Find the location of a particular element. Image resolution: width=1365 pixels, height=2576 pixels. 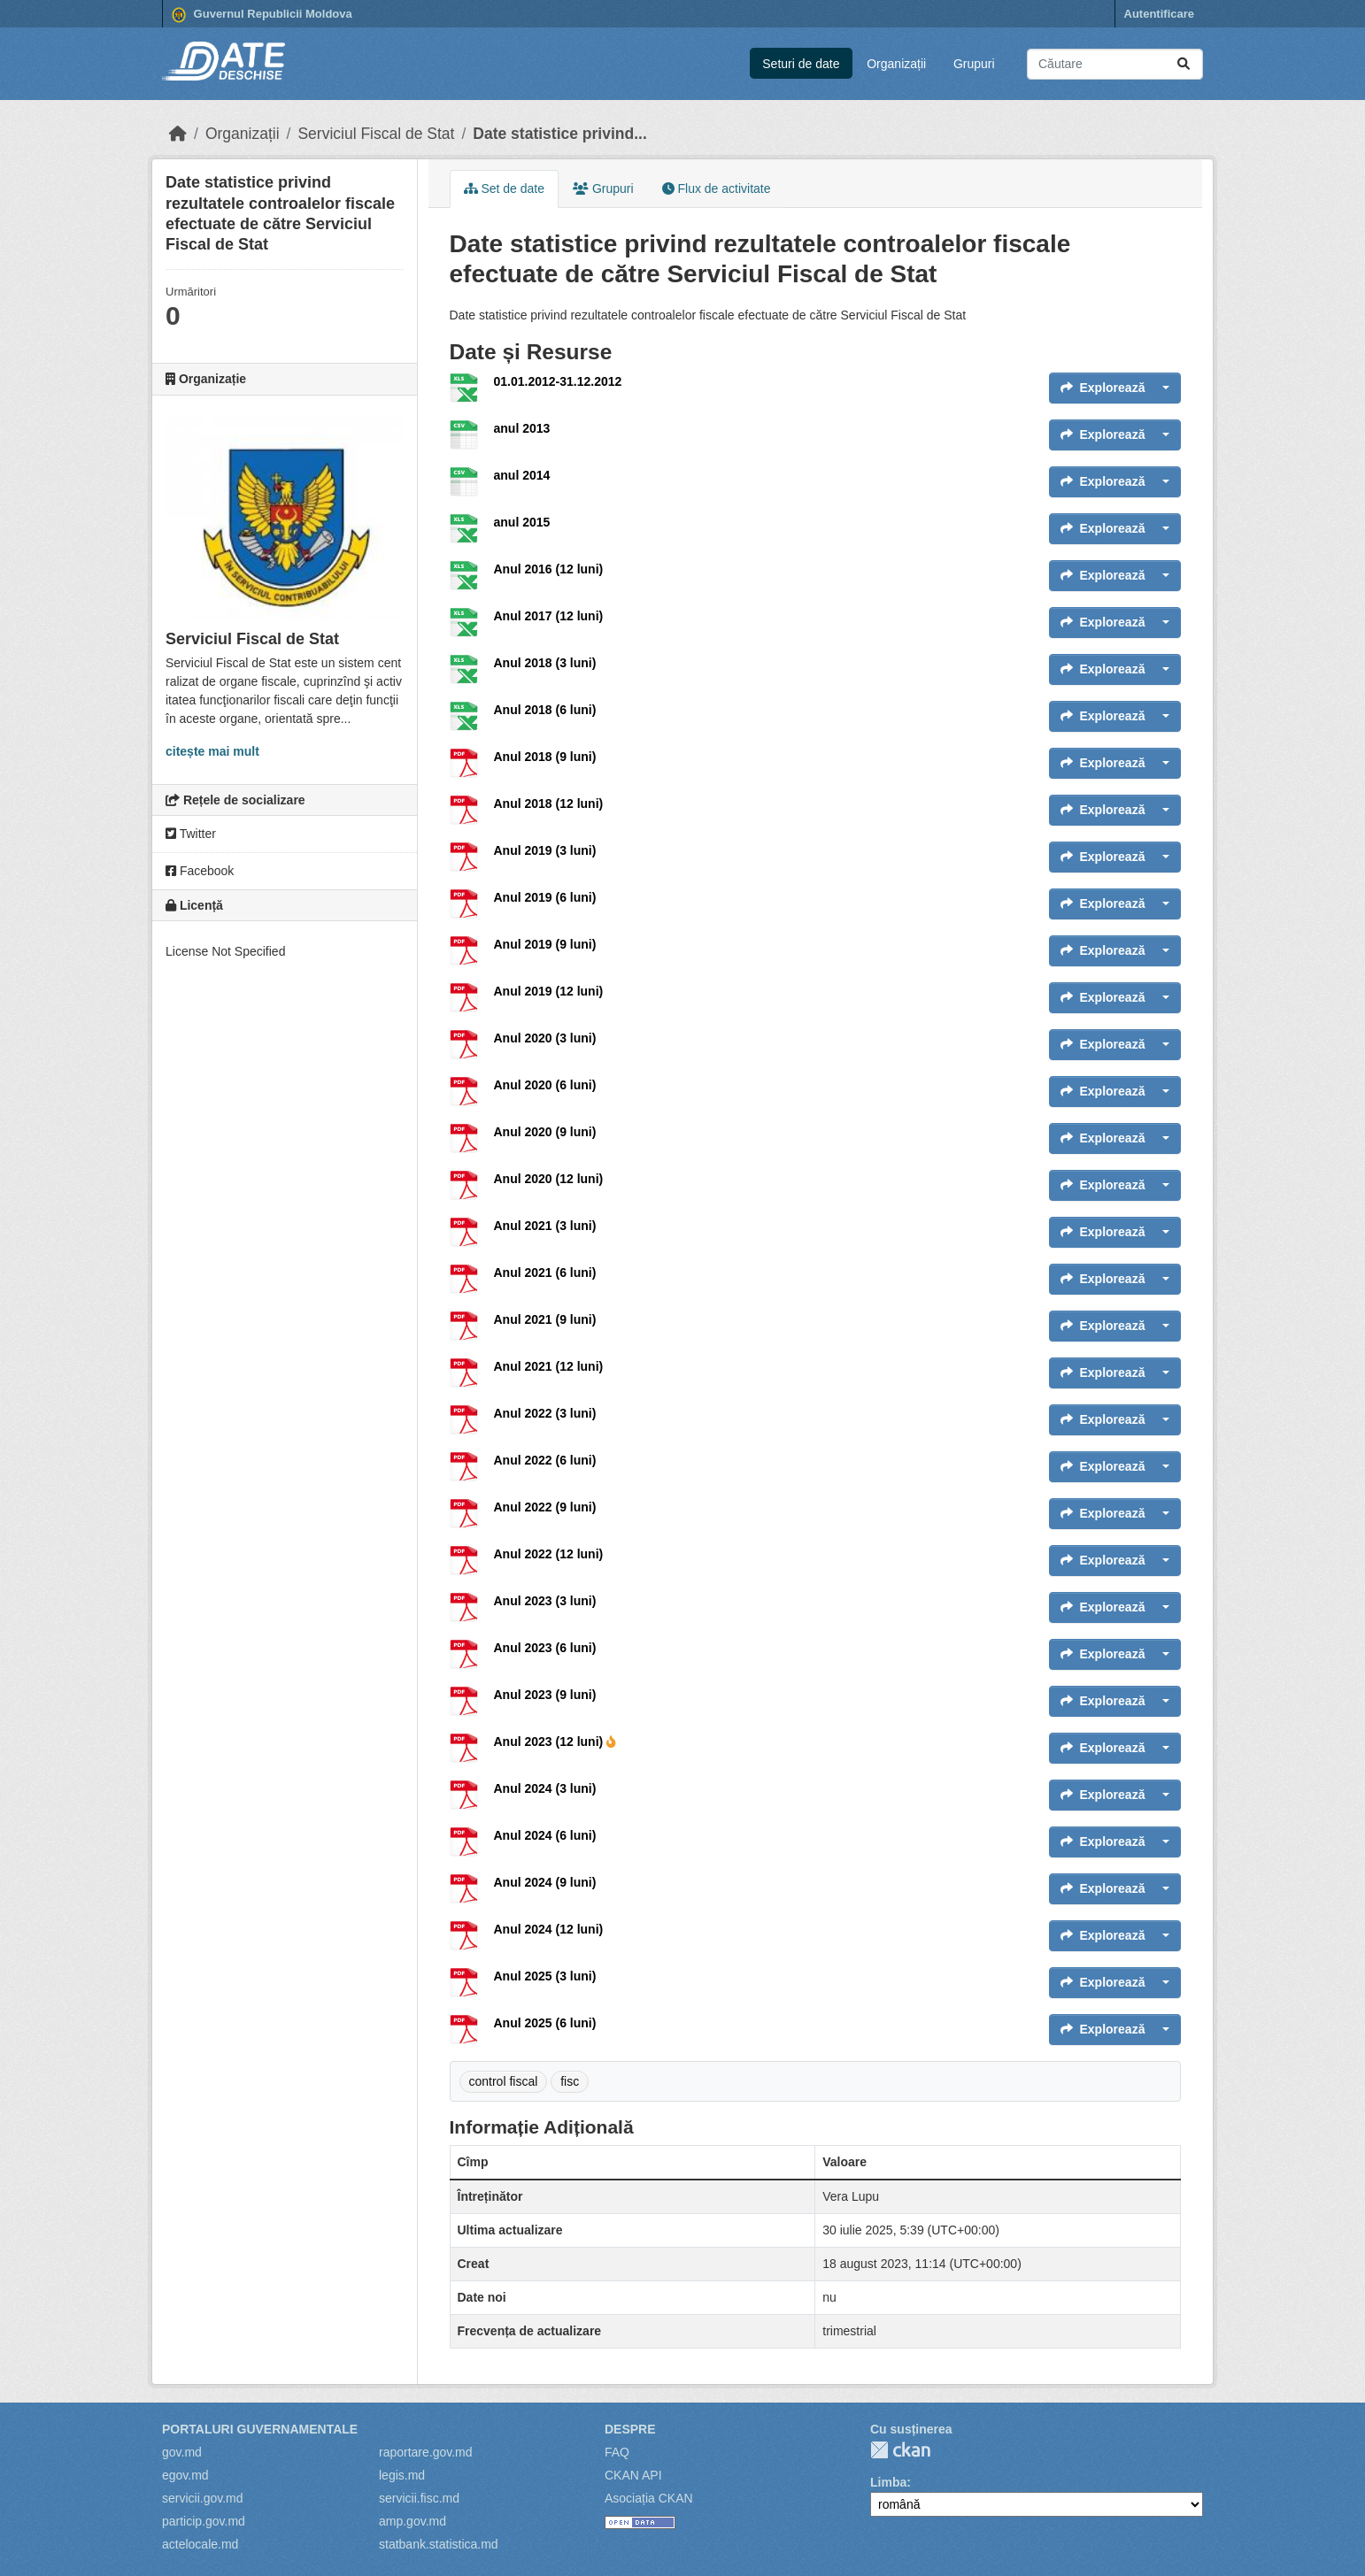

Date statistice privind... is located at coordinates (559, 133).